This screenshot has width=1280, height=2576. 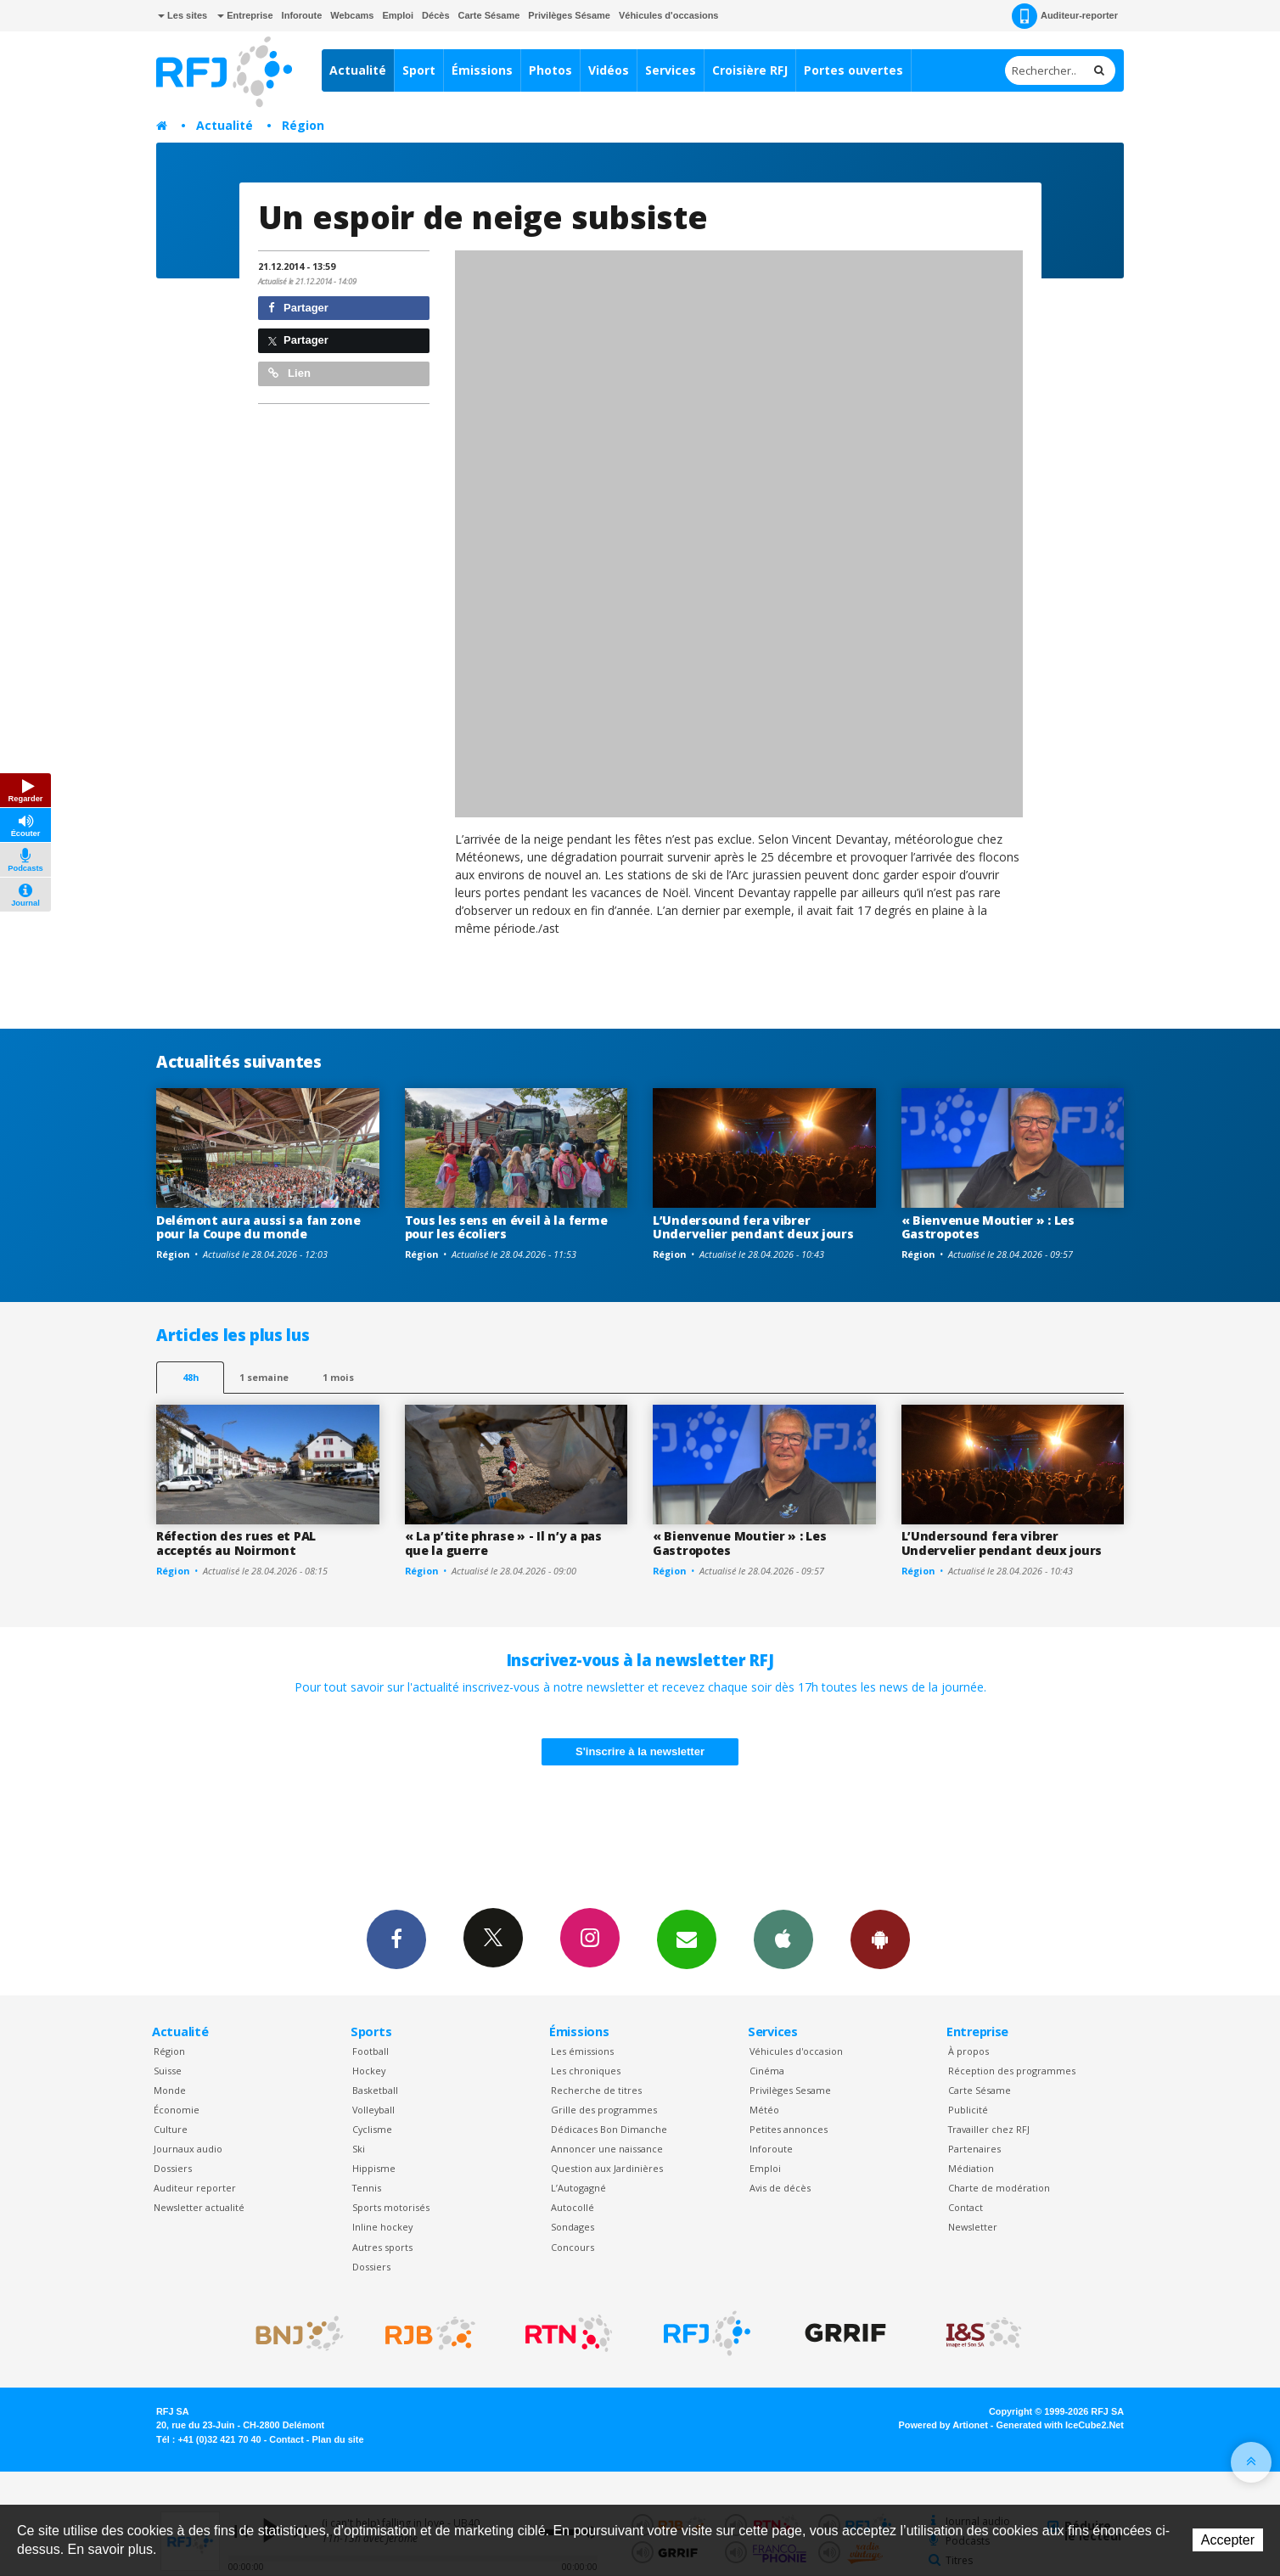 What do you see at coordinates (766, 2070) in the screenshot?
I see `Cinéma` at bounding box center [766, 2070].